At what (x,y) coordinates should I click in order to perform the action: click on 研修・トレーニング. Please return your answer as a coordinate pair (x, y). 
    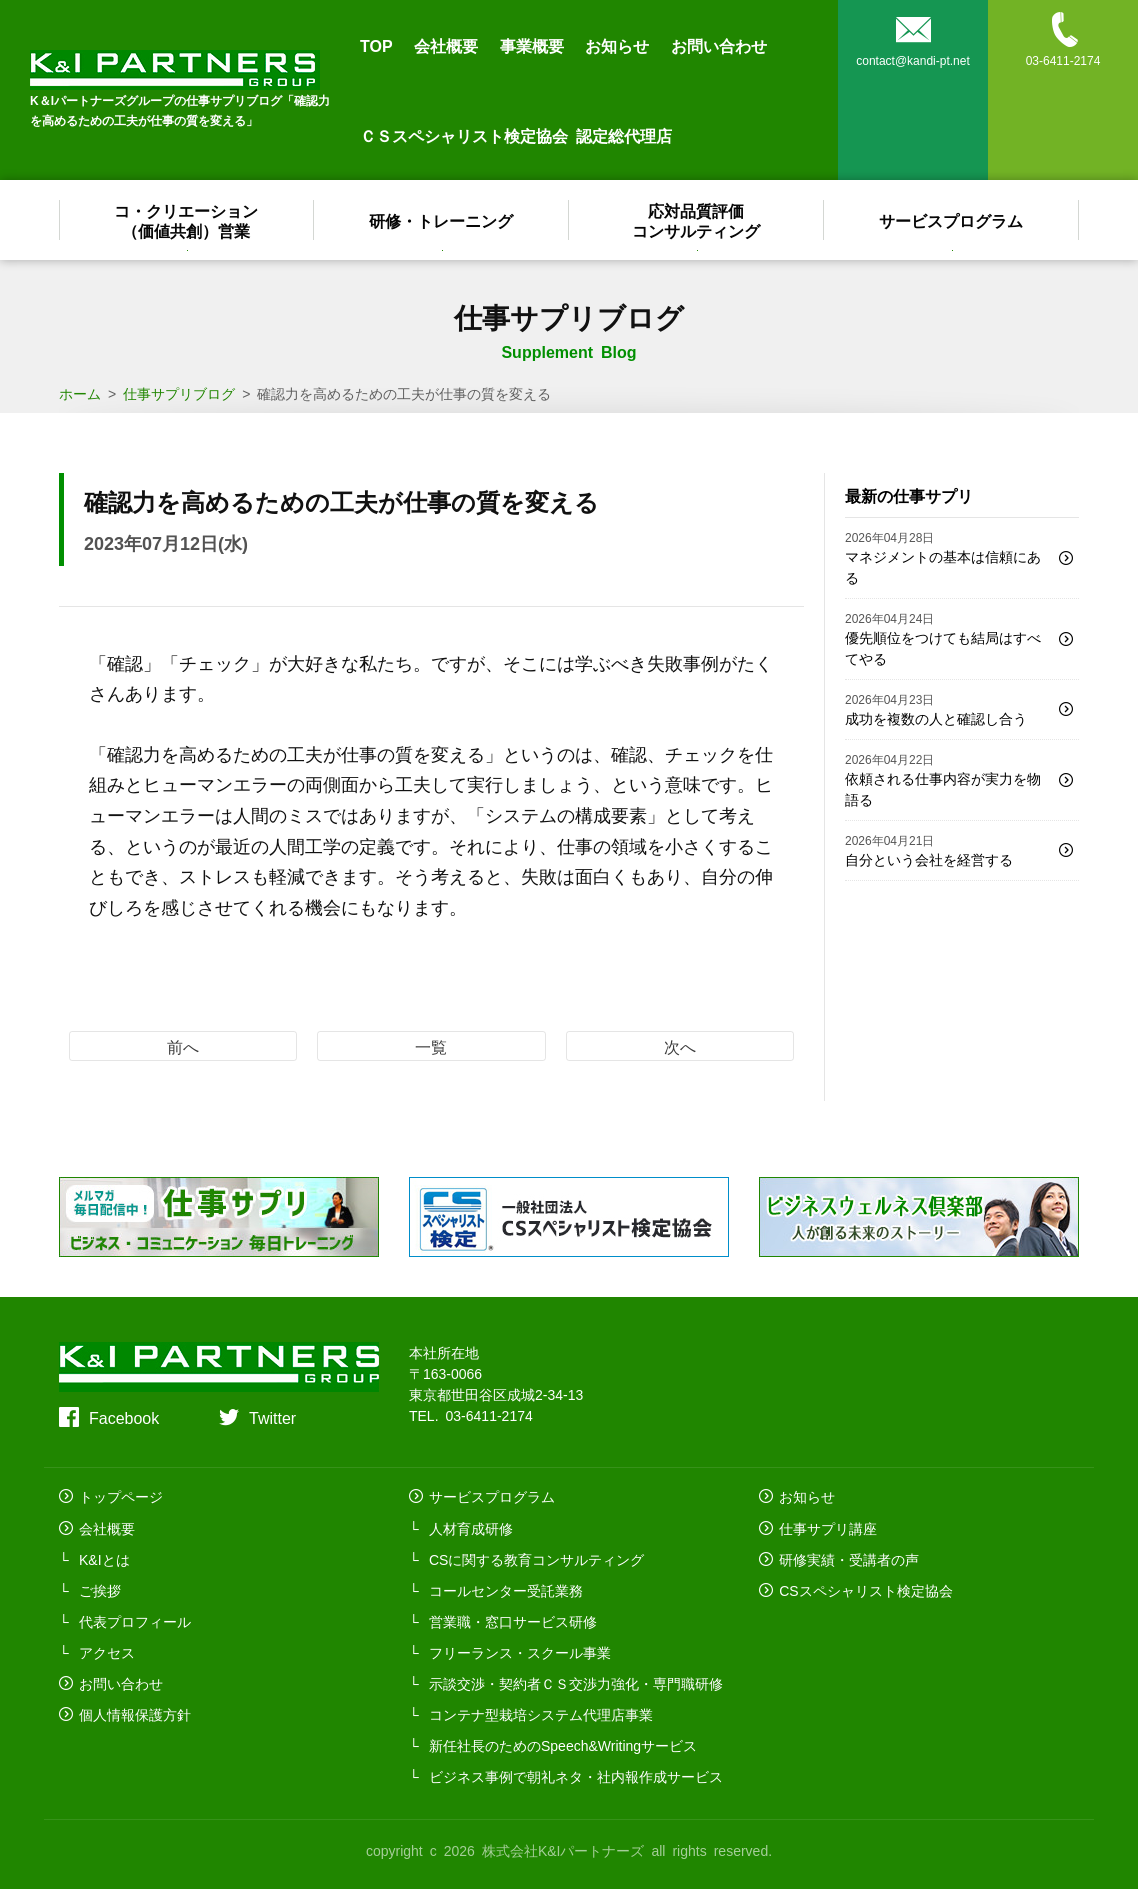
    Looking at the image, I should click on (442, 220).